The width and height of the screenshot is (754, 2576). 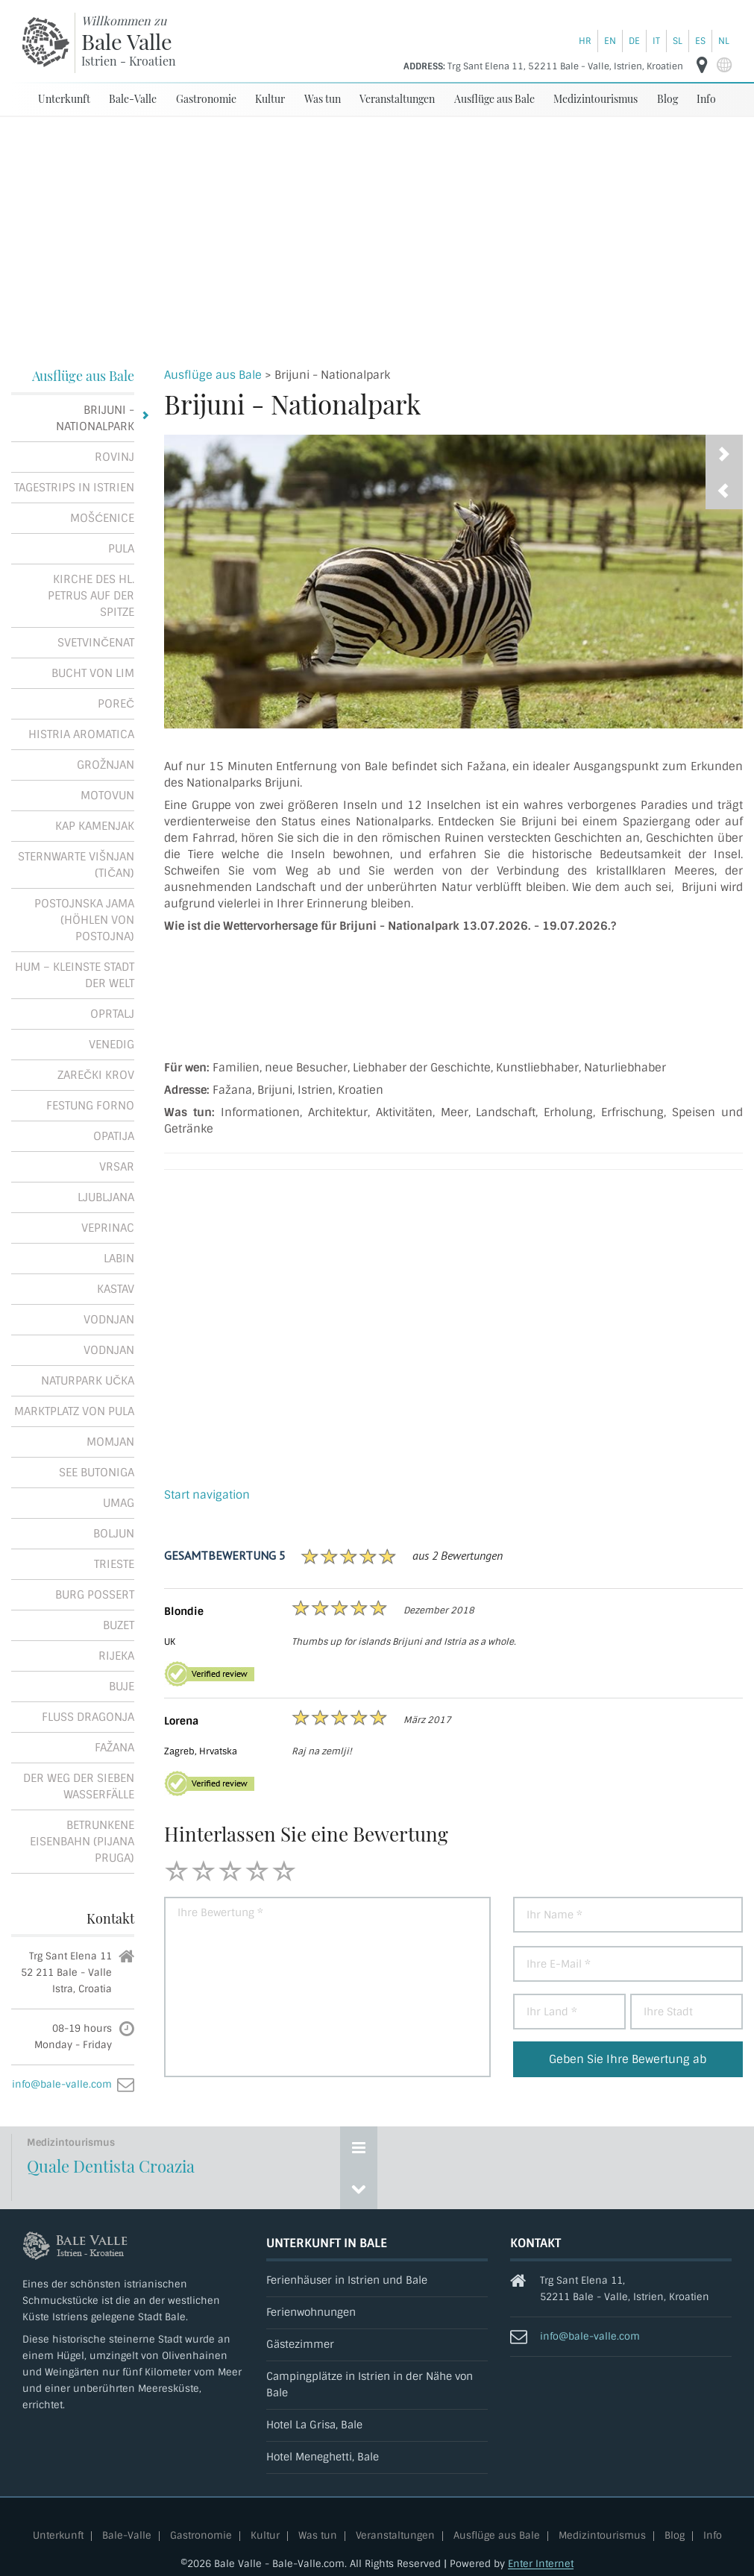 I want to click on Enter Internet, so click(x=541, y=2563).